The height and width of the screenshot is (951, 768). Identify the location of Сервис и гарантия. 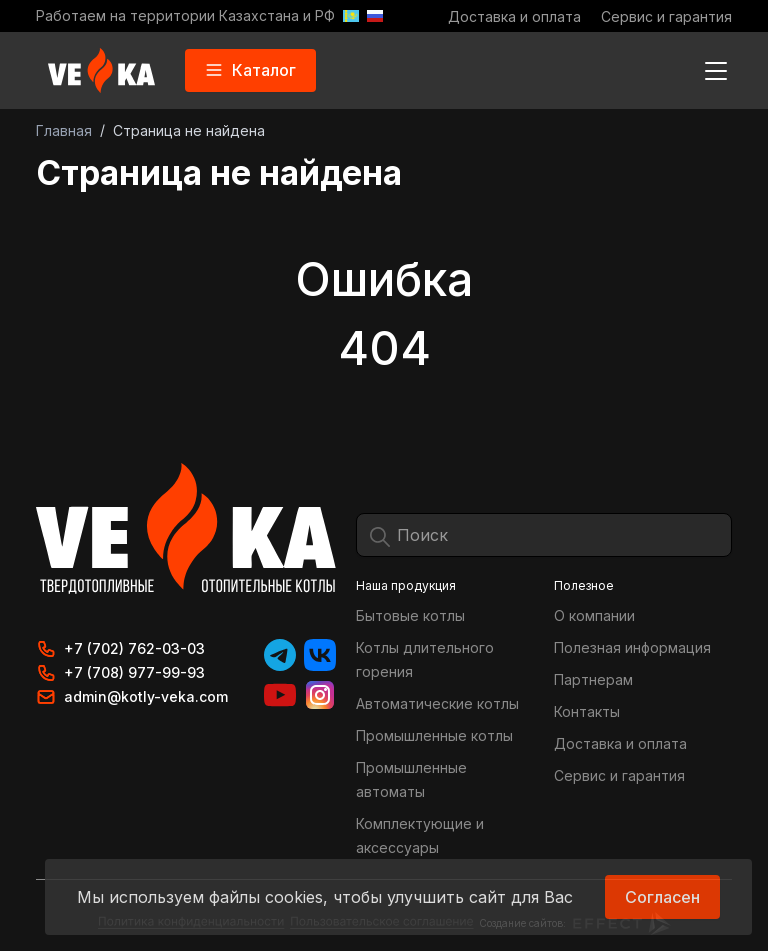
(666, 16).